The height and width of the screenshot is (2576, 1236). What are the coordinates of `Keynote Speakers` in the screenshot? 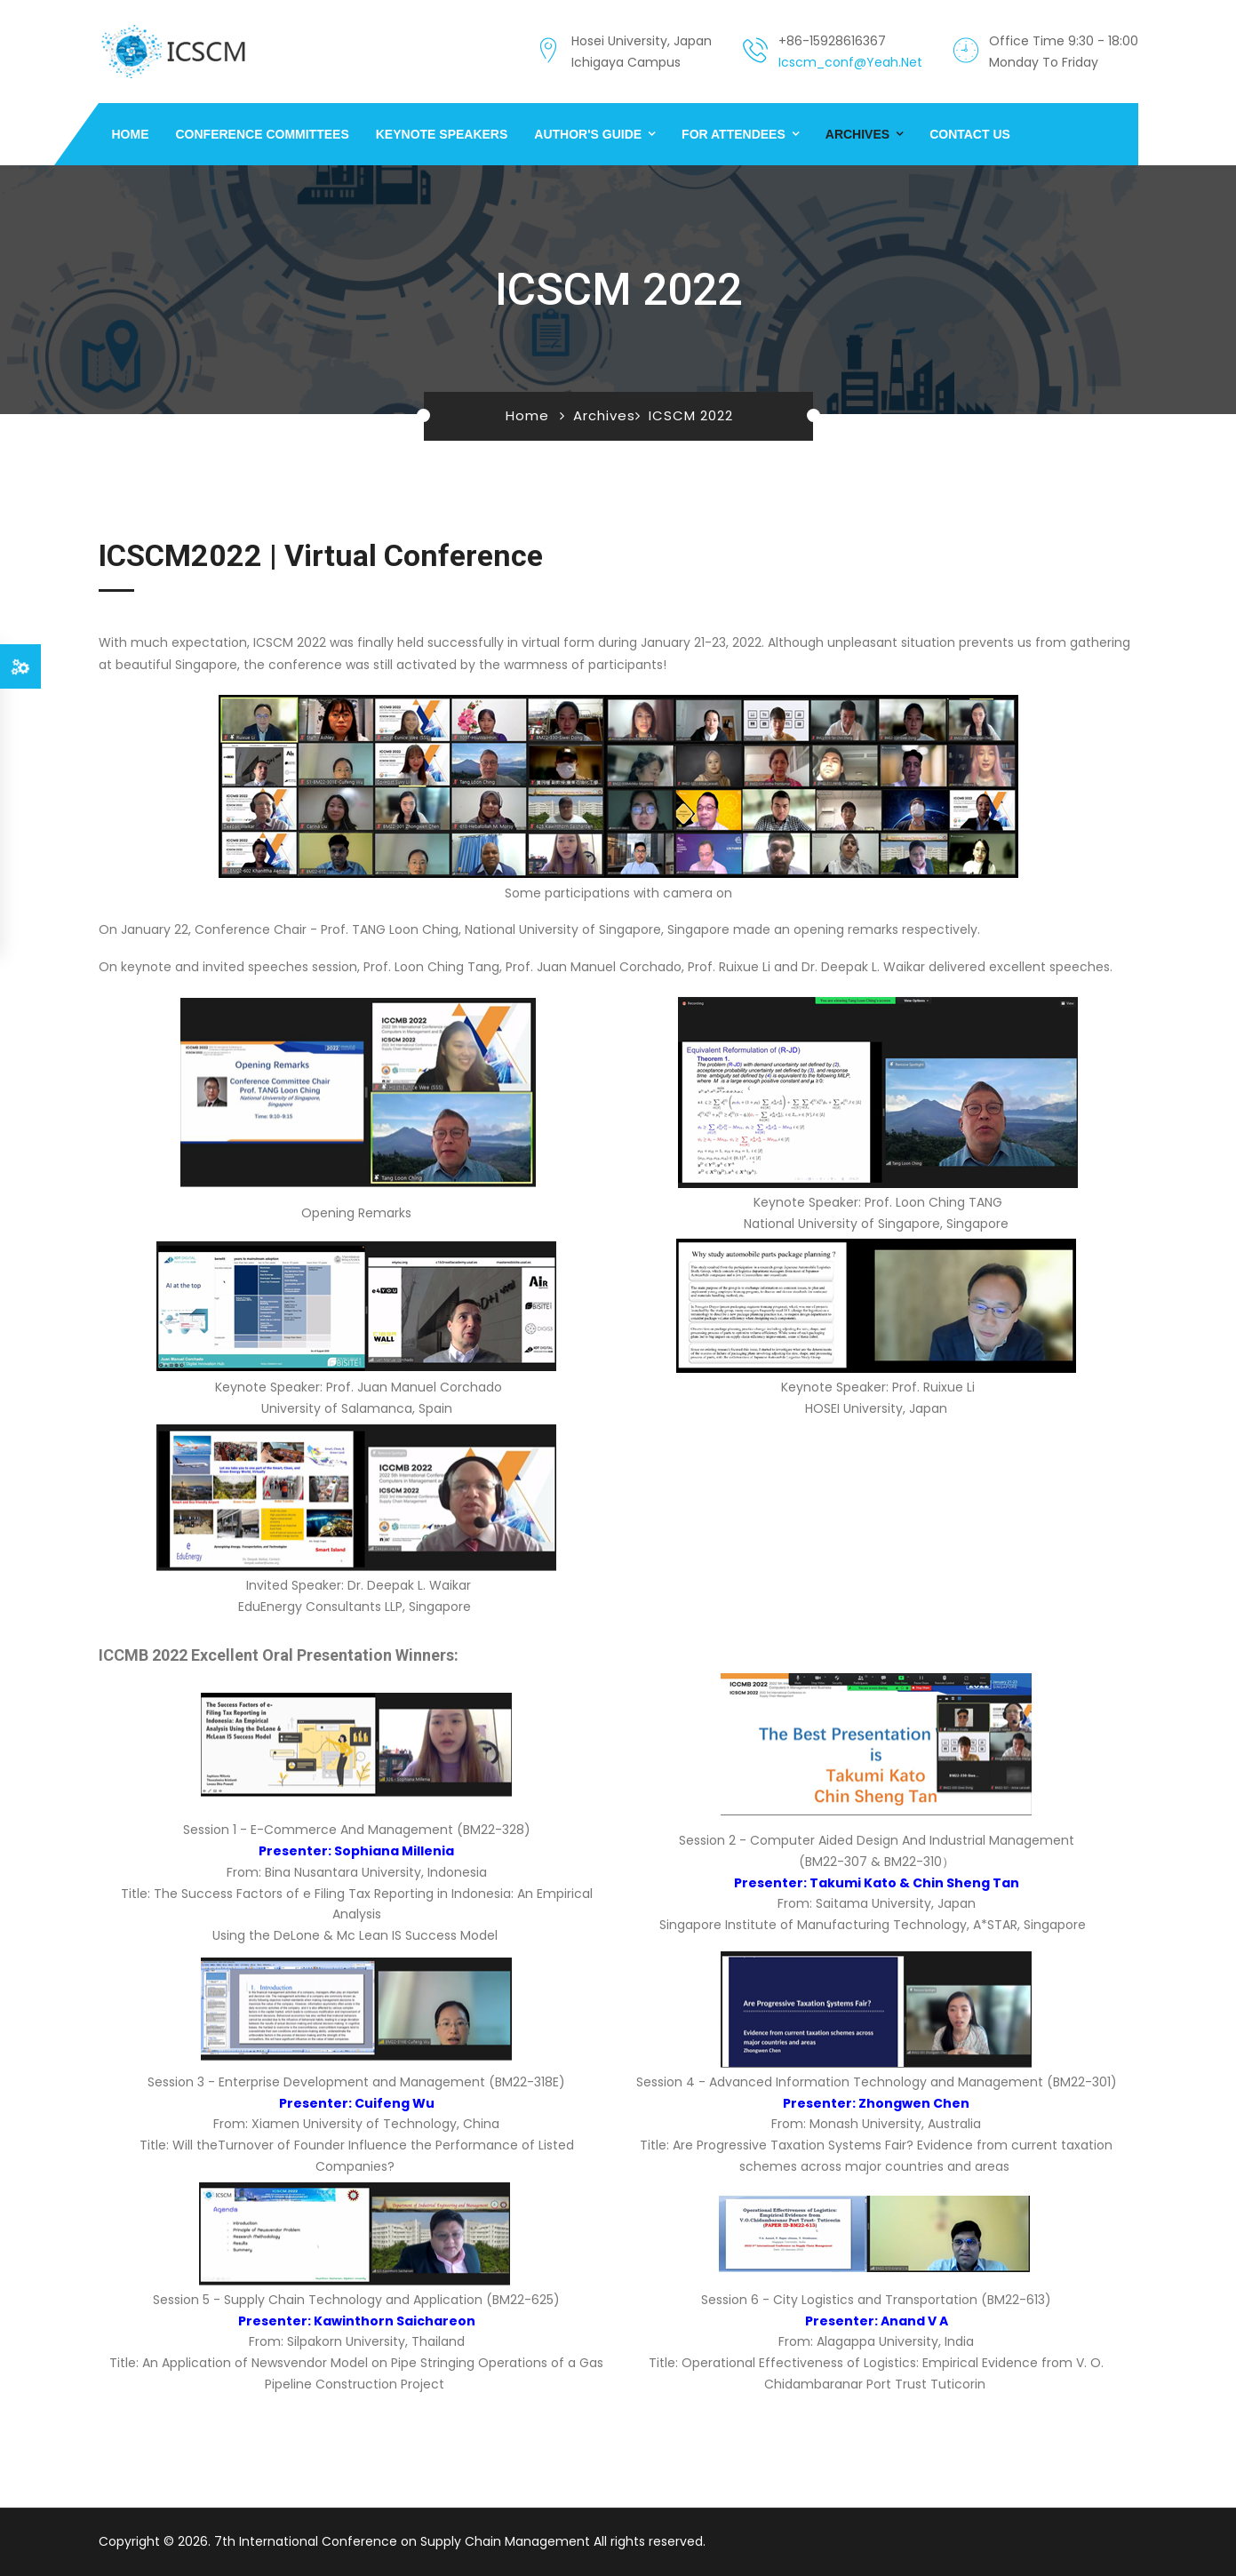 It's located at (442, 134).